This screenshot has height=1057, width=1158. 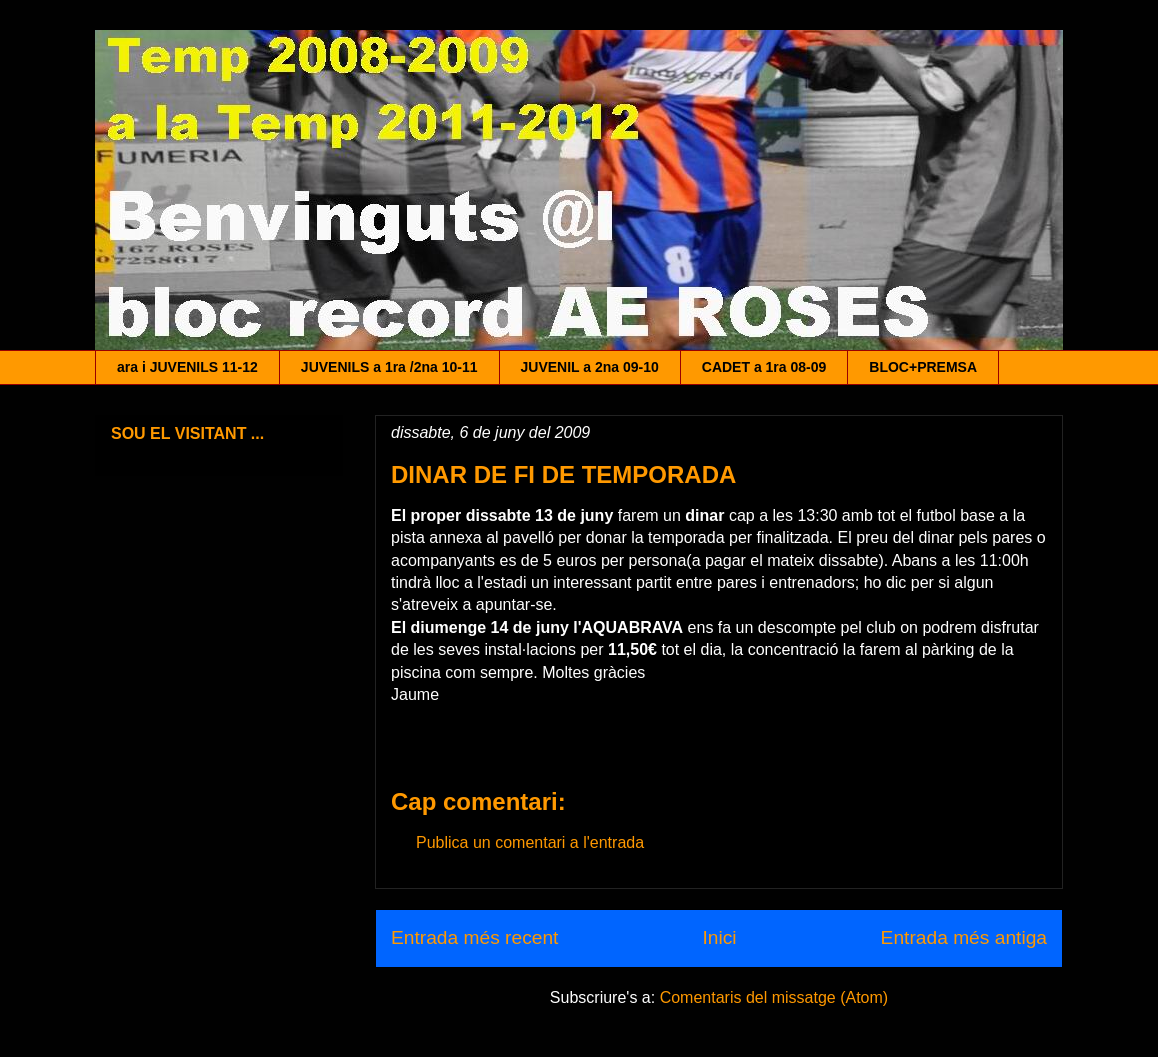 I want to click on Entrada més recent, so click(x=474, y=937).